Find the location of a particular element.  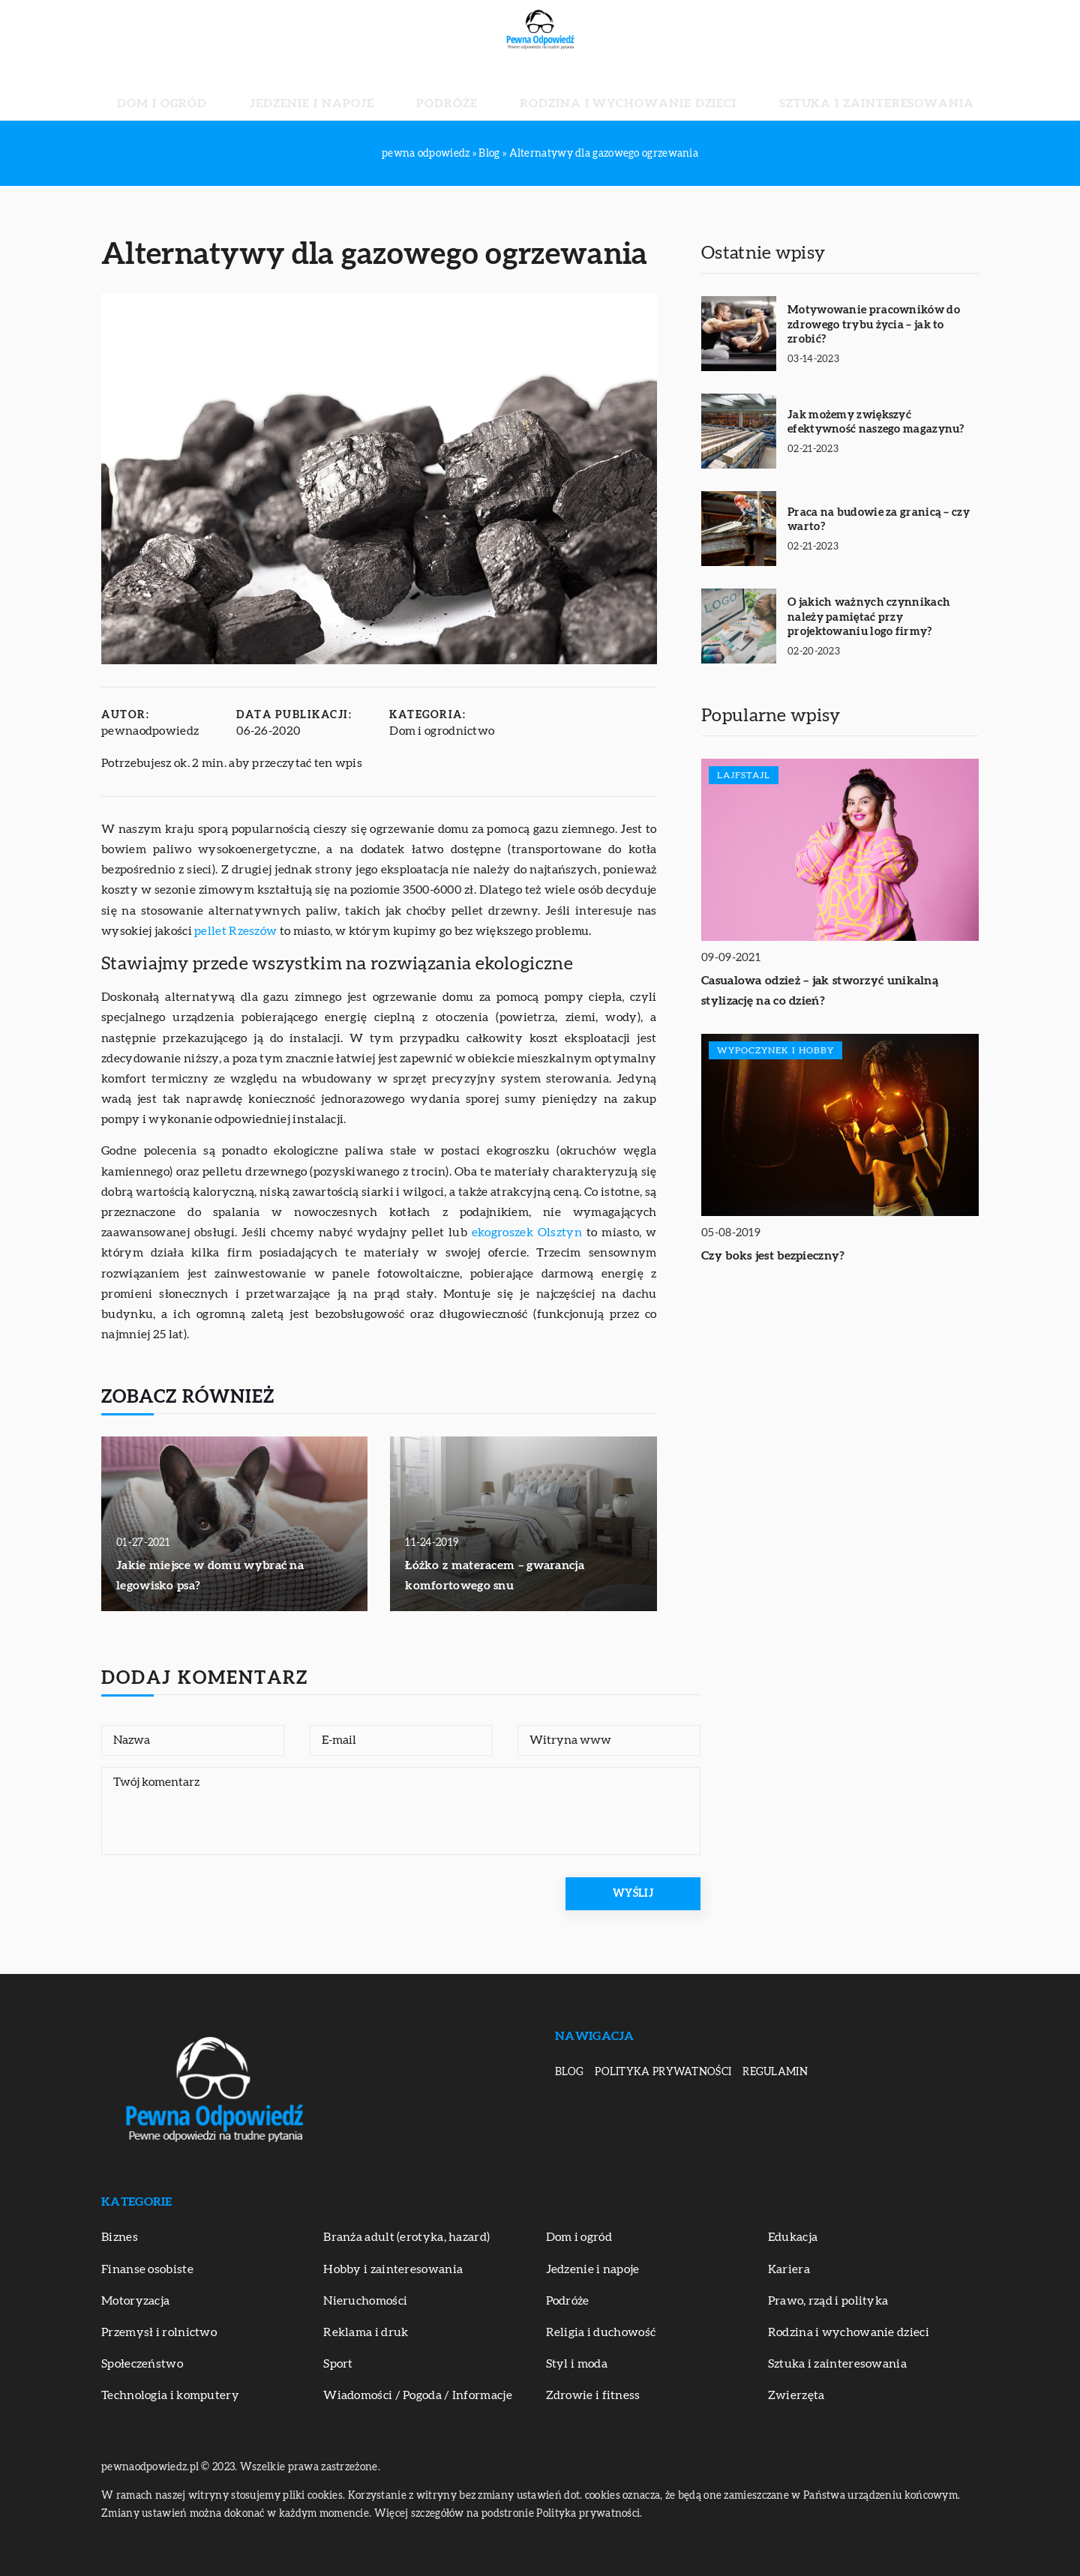

Blog is located at coordinates (569, 2072).